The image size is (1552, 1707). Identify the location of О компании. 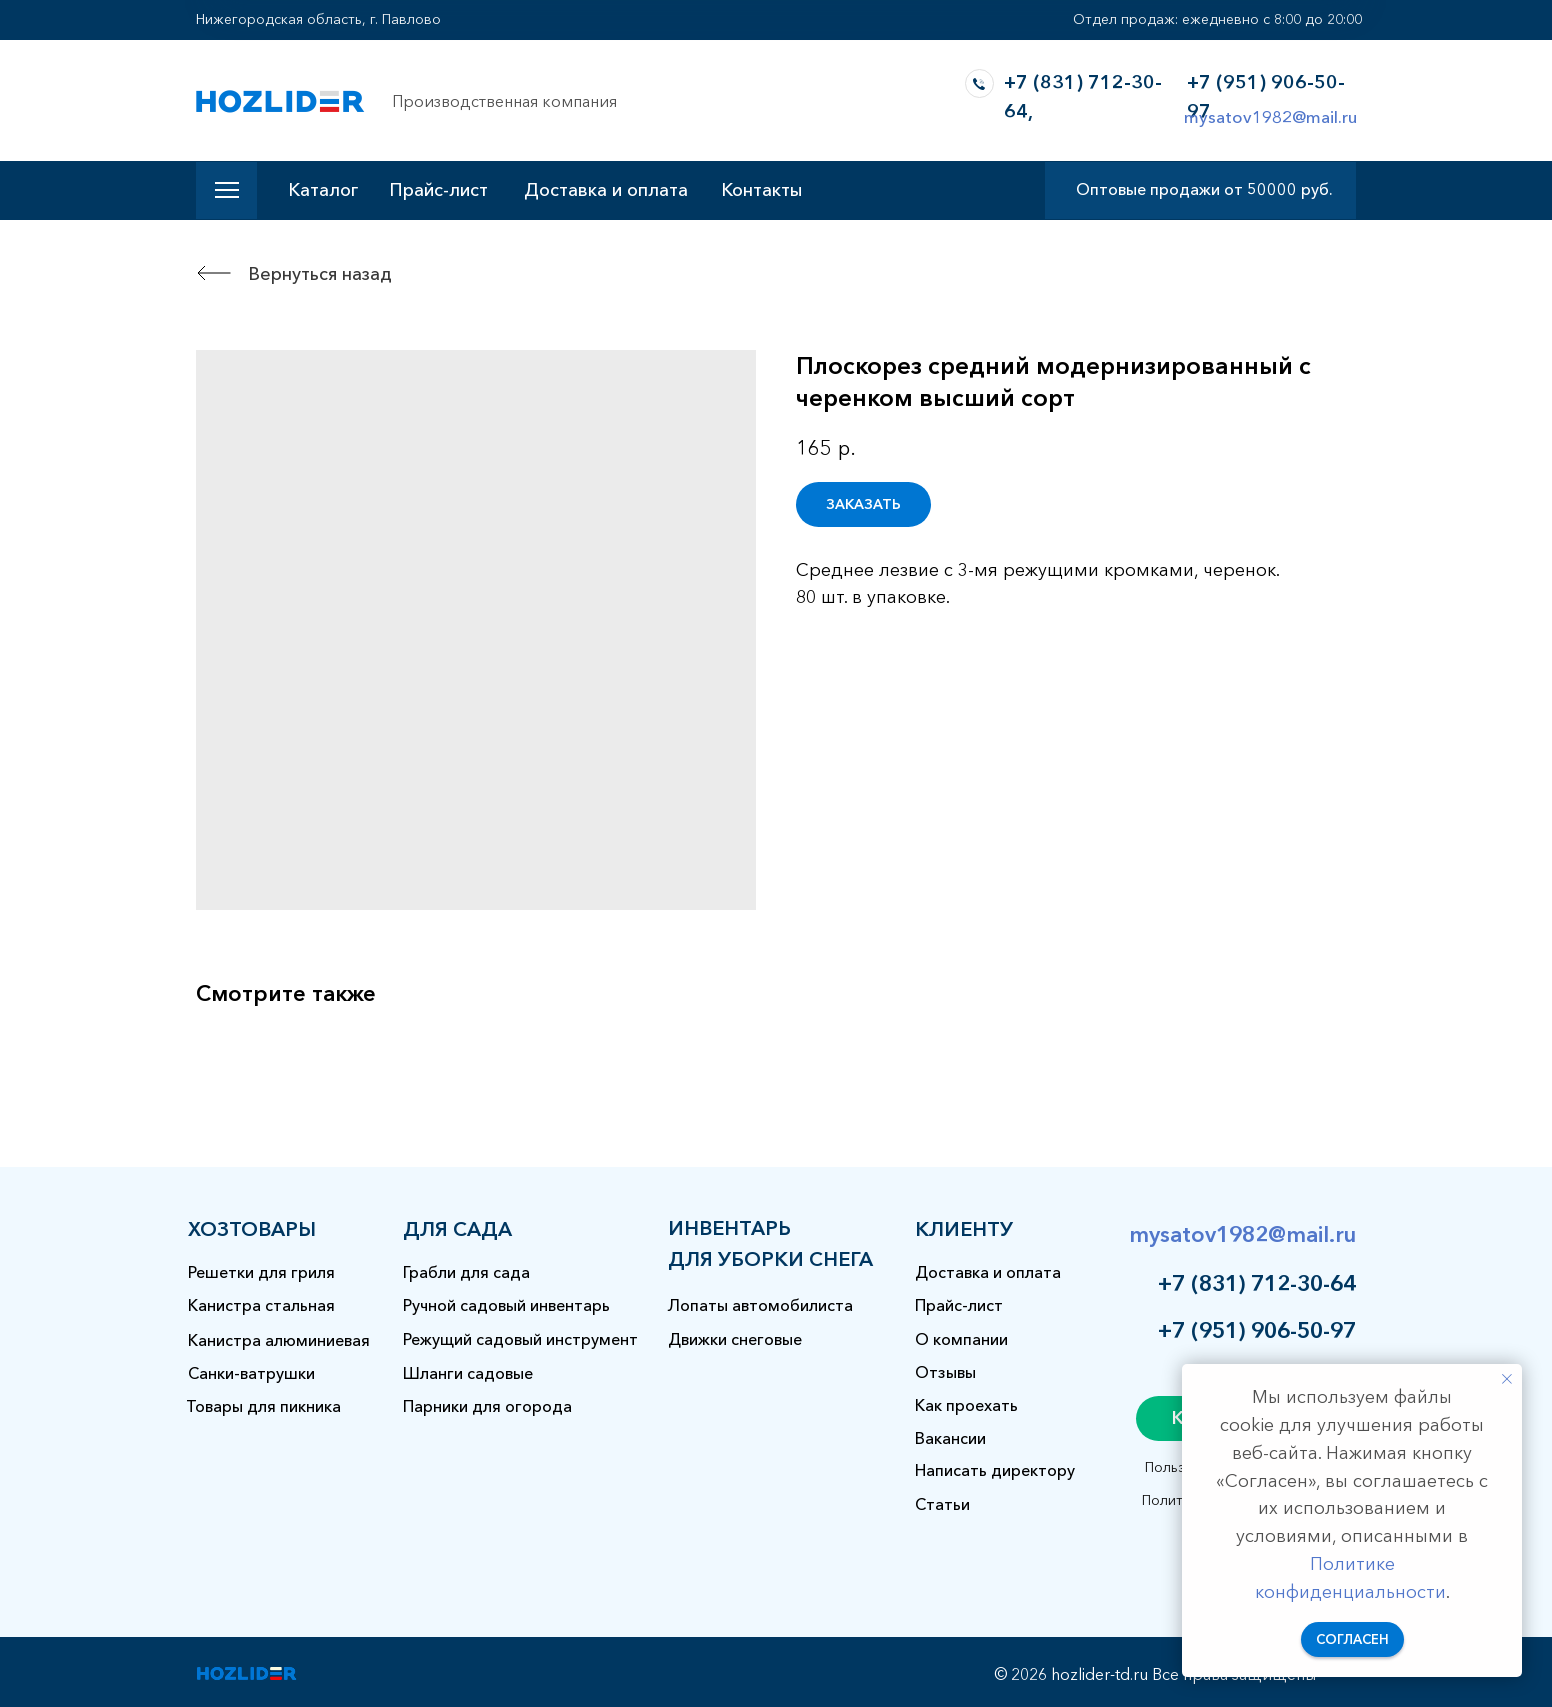
(961, 1339).